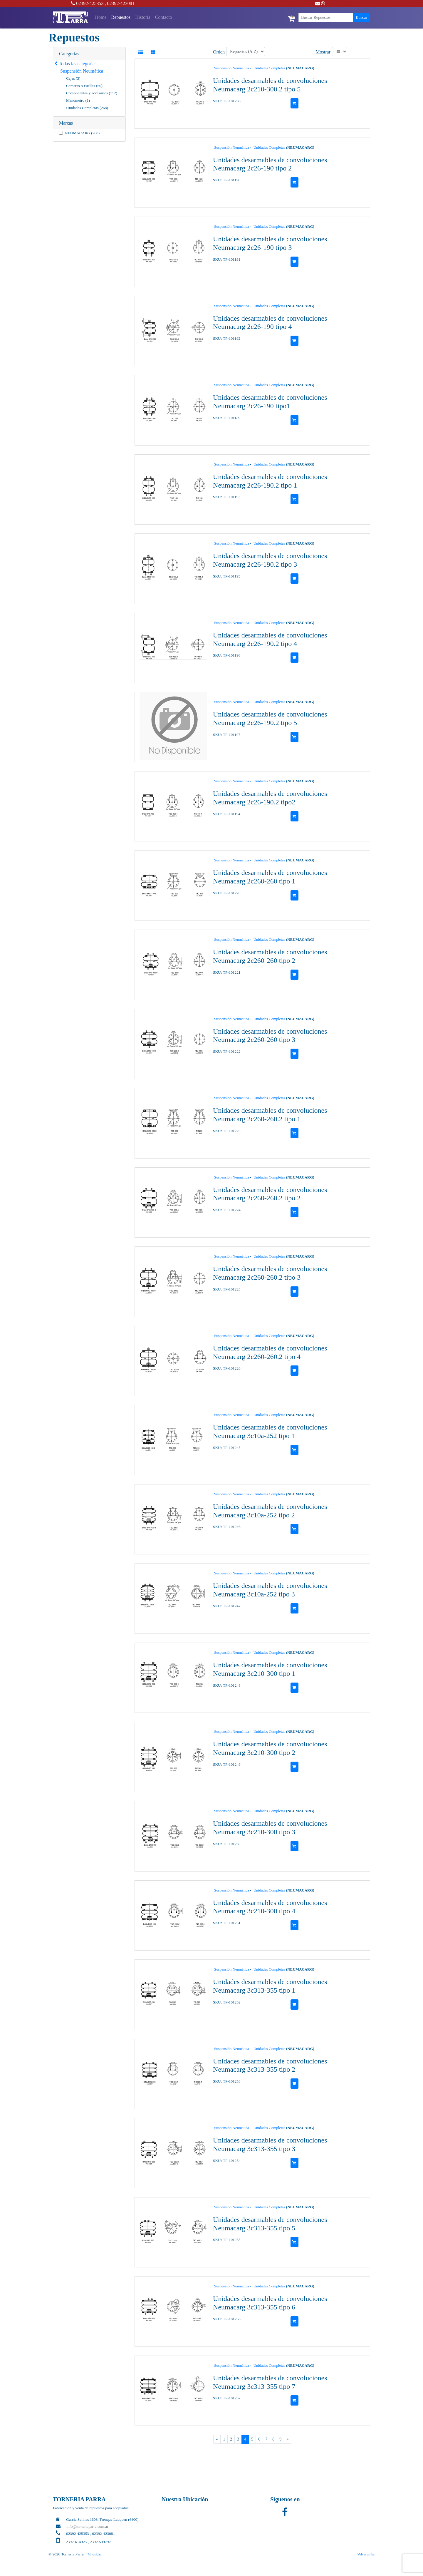 Image resolution: width=423 pixels, height=2576 pixels. I want to click on 02392-425353, so click(87, 3).